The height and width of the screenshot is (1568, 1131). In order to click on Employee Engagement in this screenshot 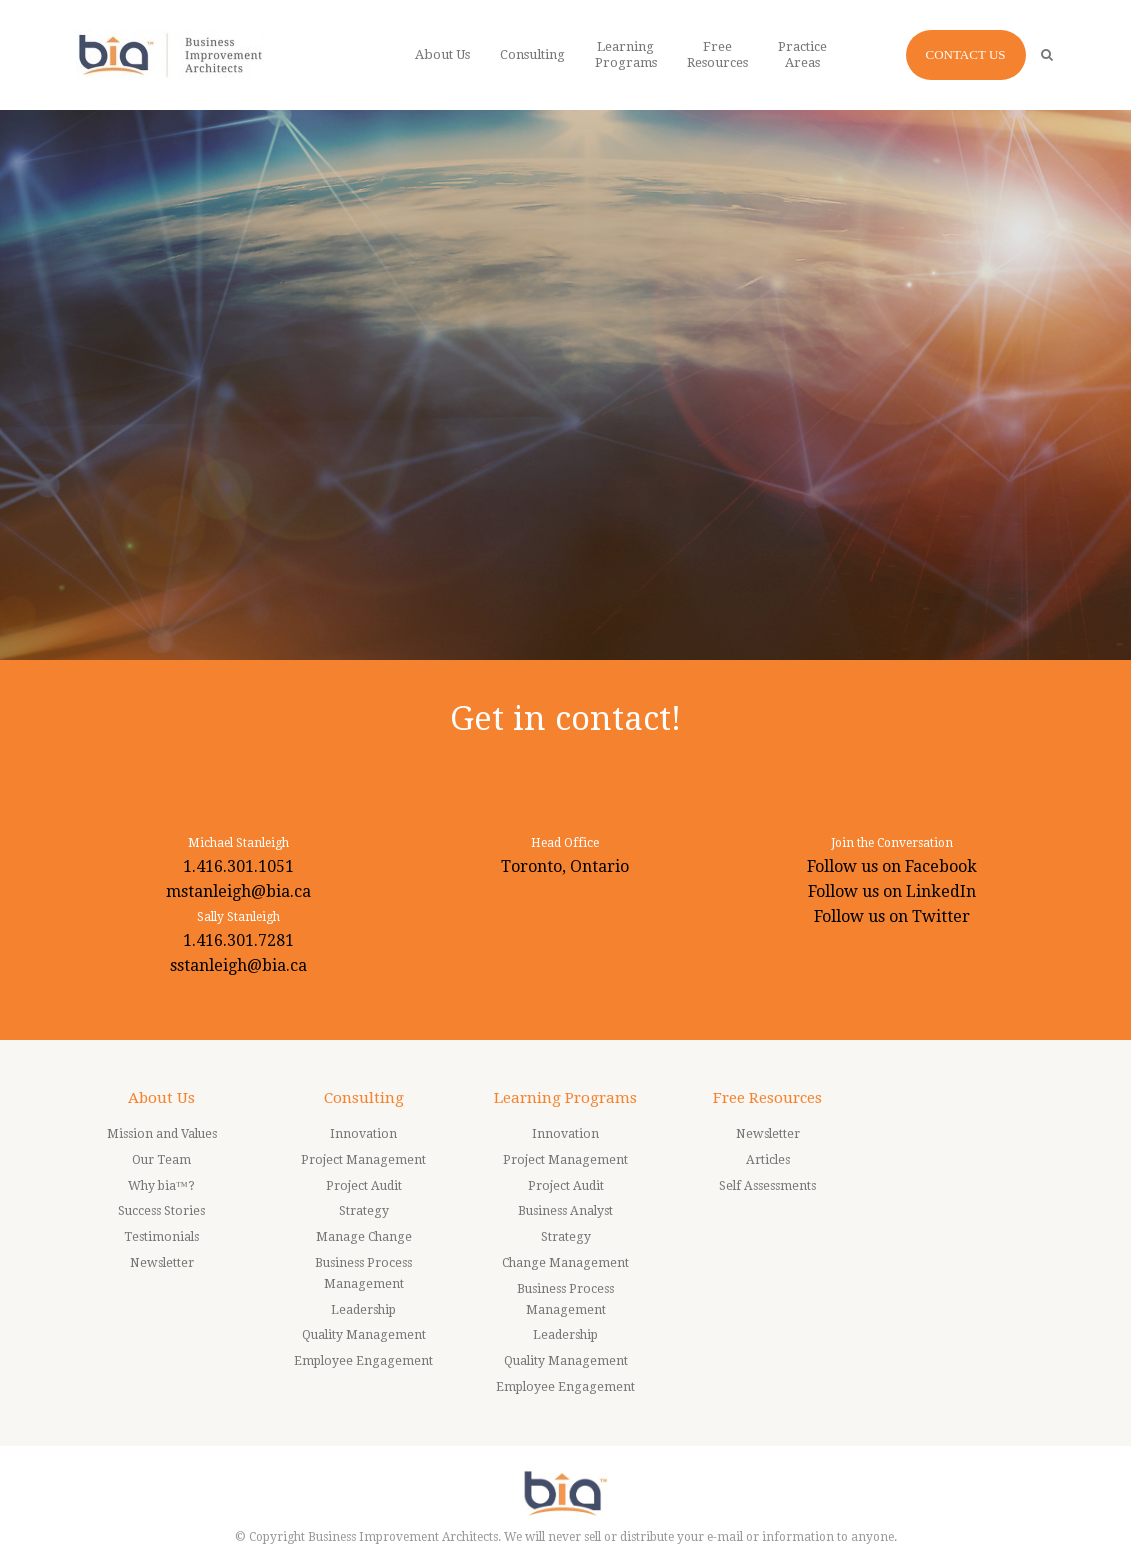, I will do `click(363, 1361)`.